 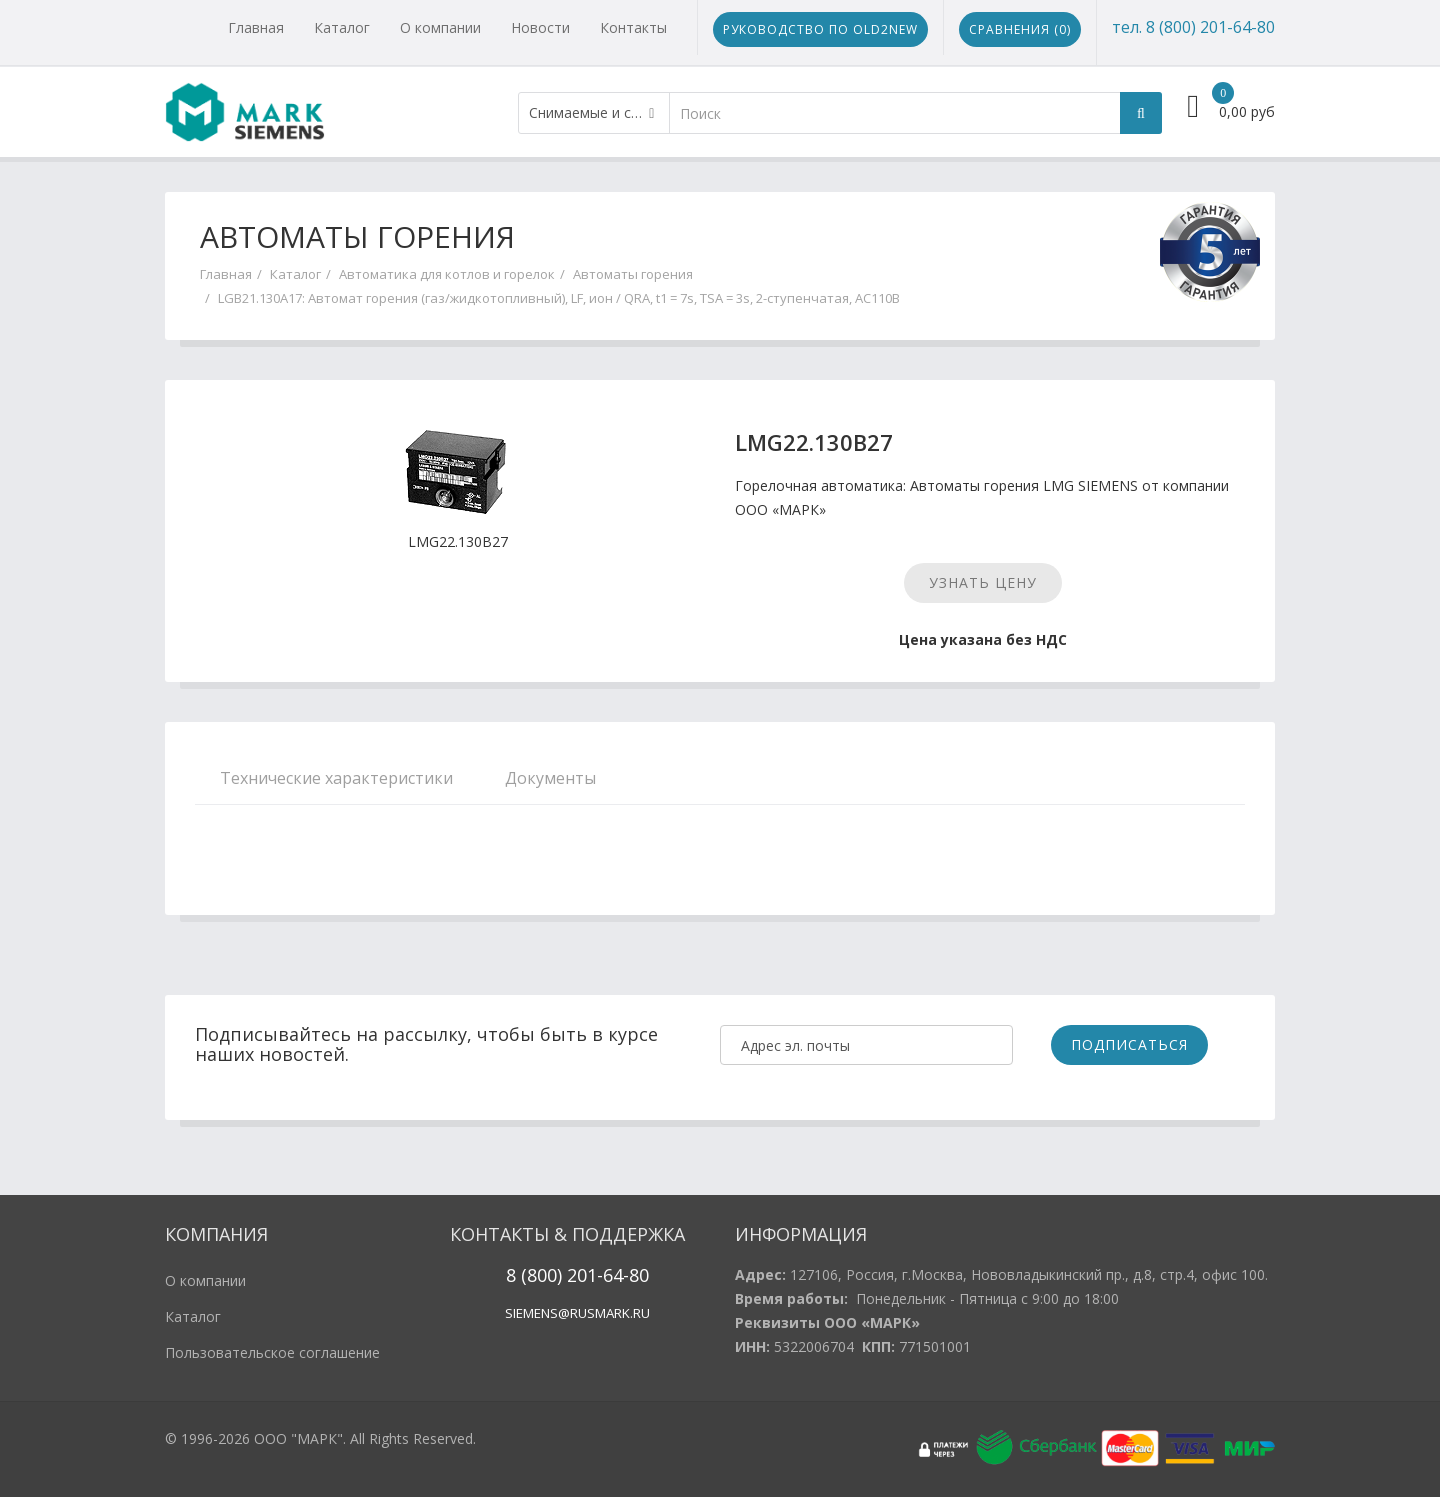 What do you see at coordinates (820, 29) in the screenshot?
I see `Руководство по Old2New` at bounding box center [820, 29].